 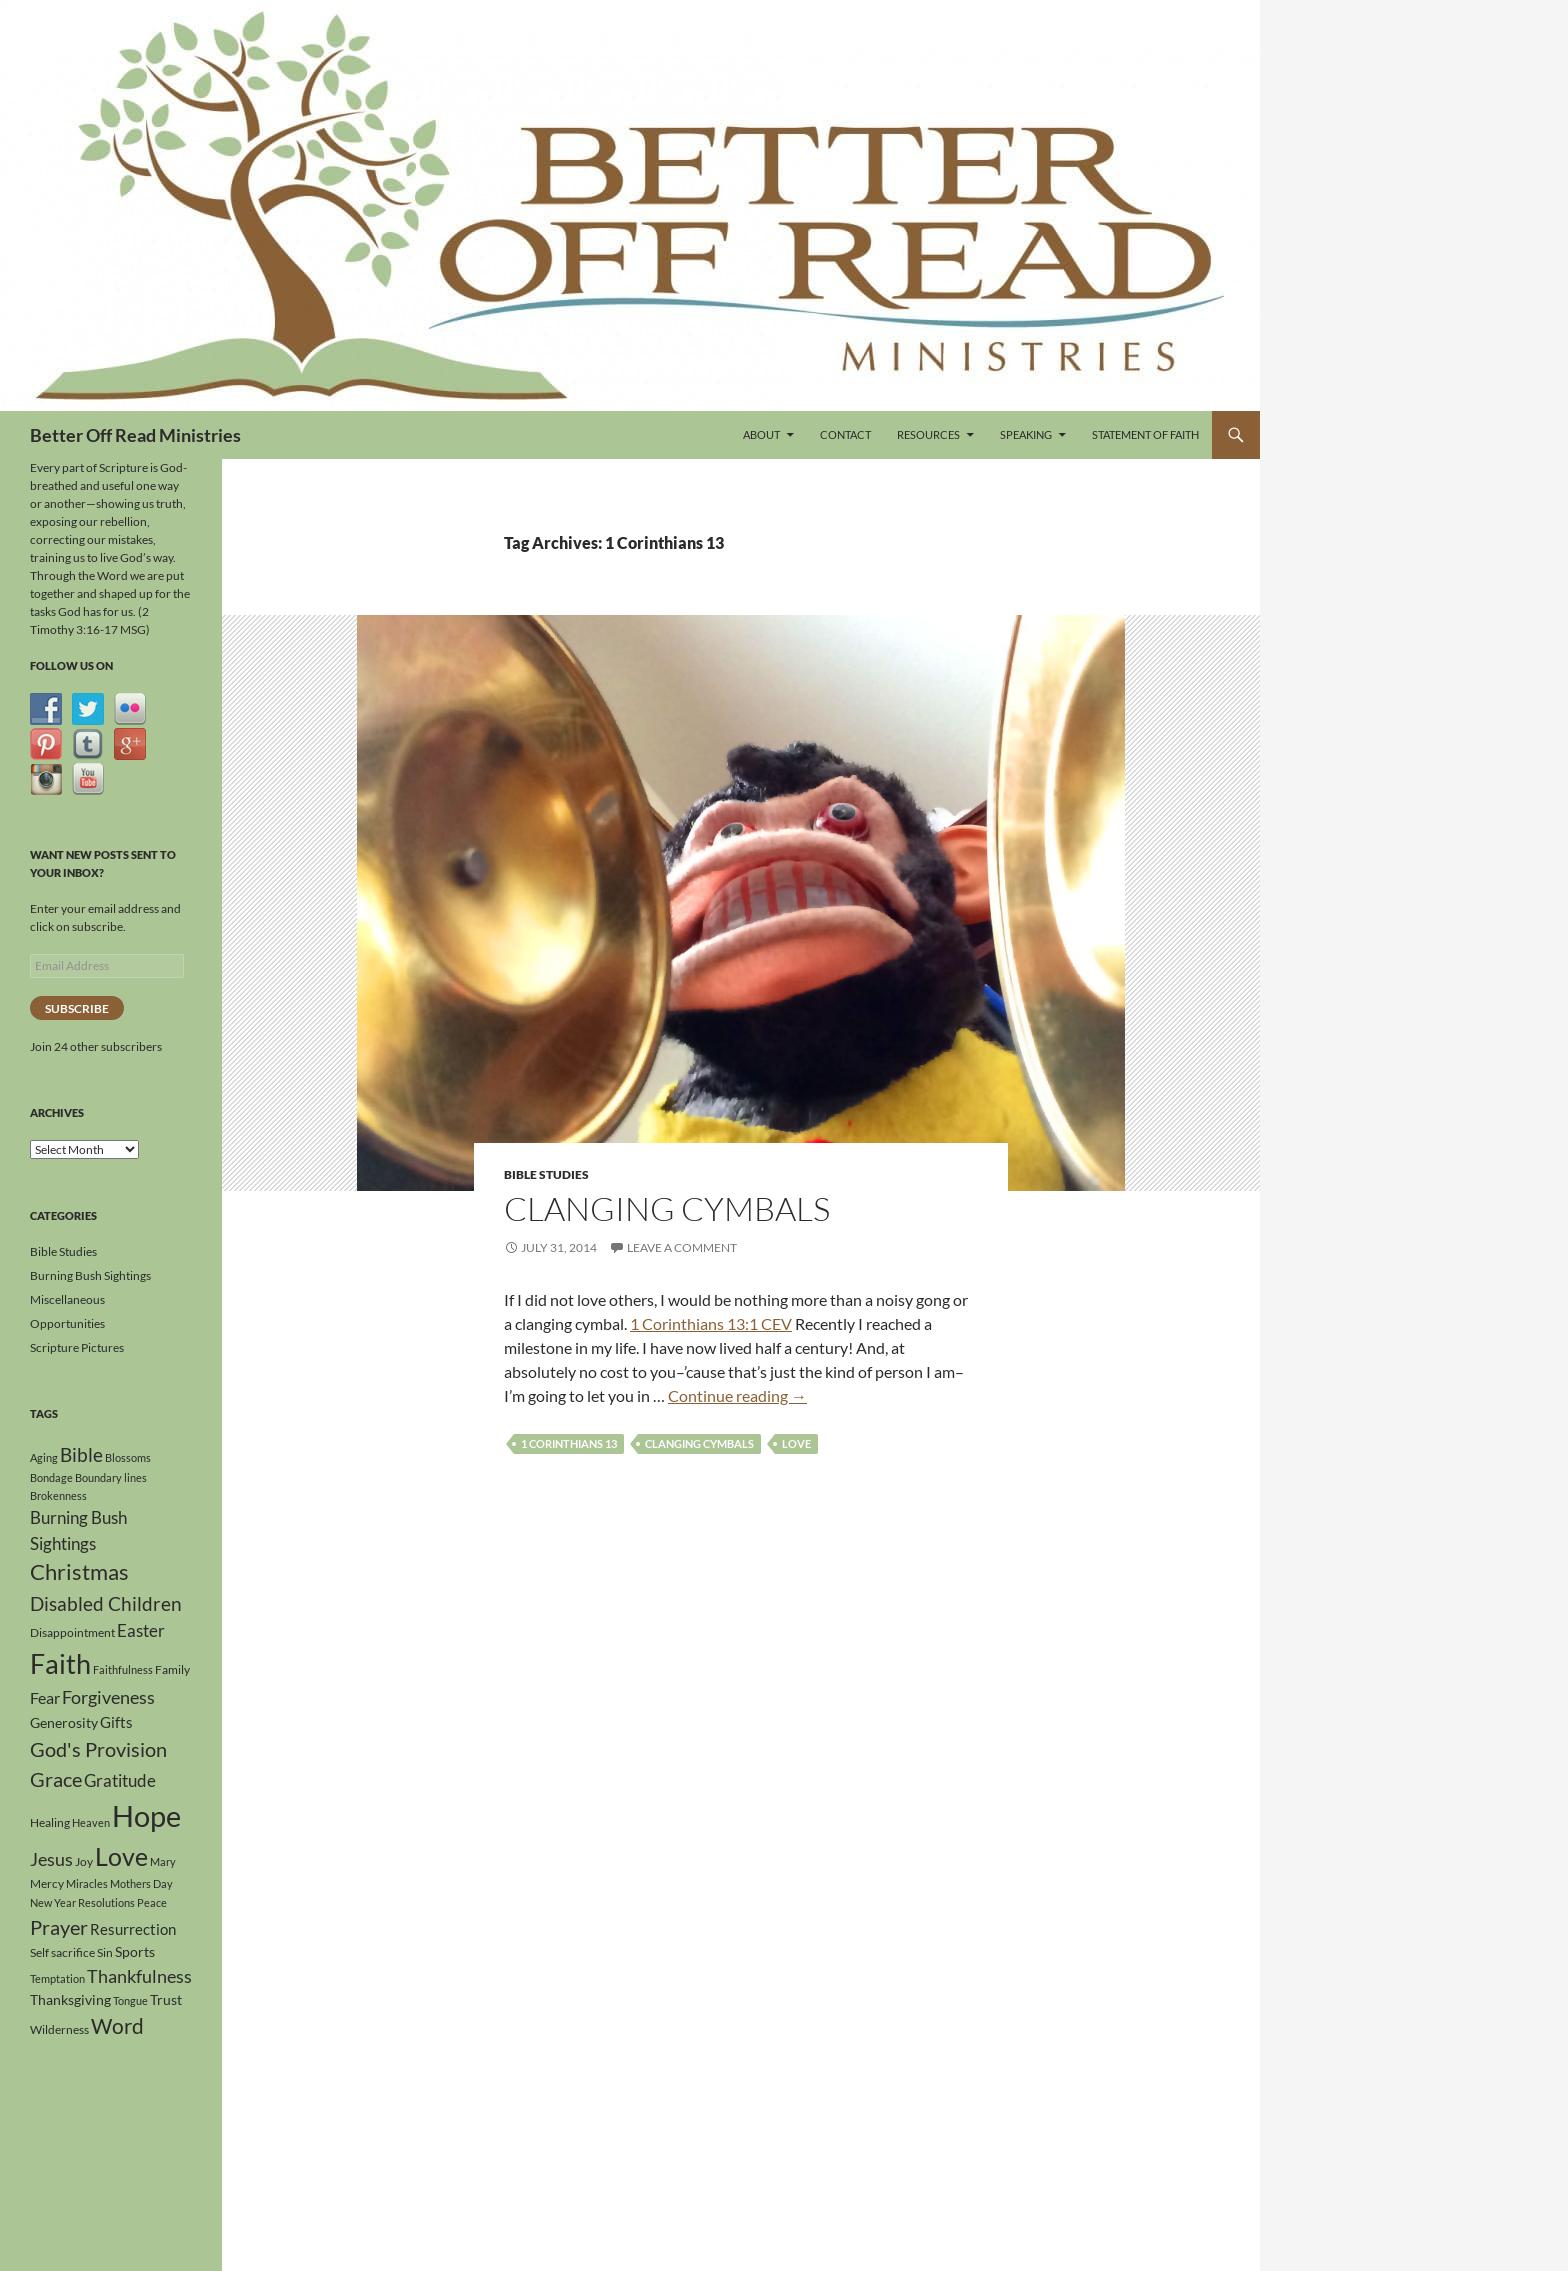 I want to click on 1 Corinthians 13, so click(x=569, y=1443).